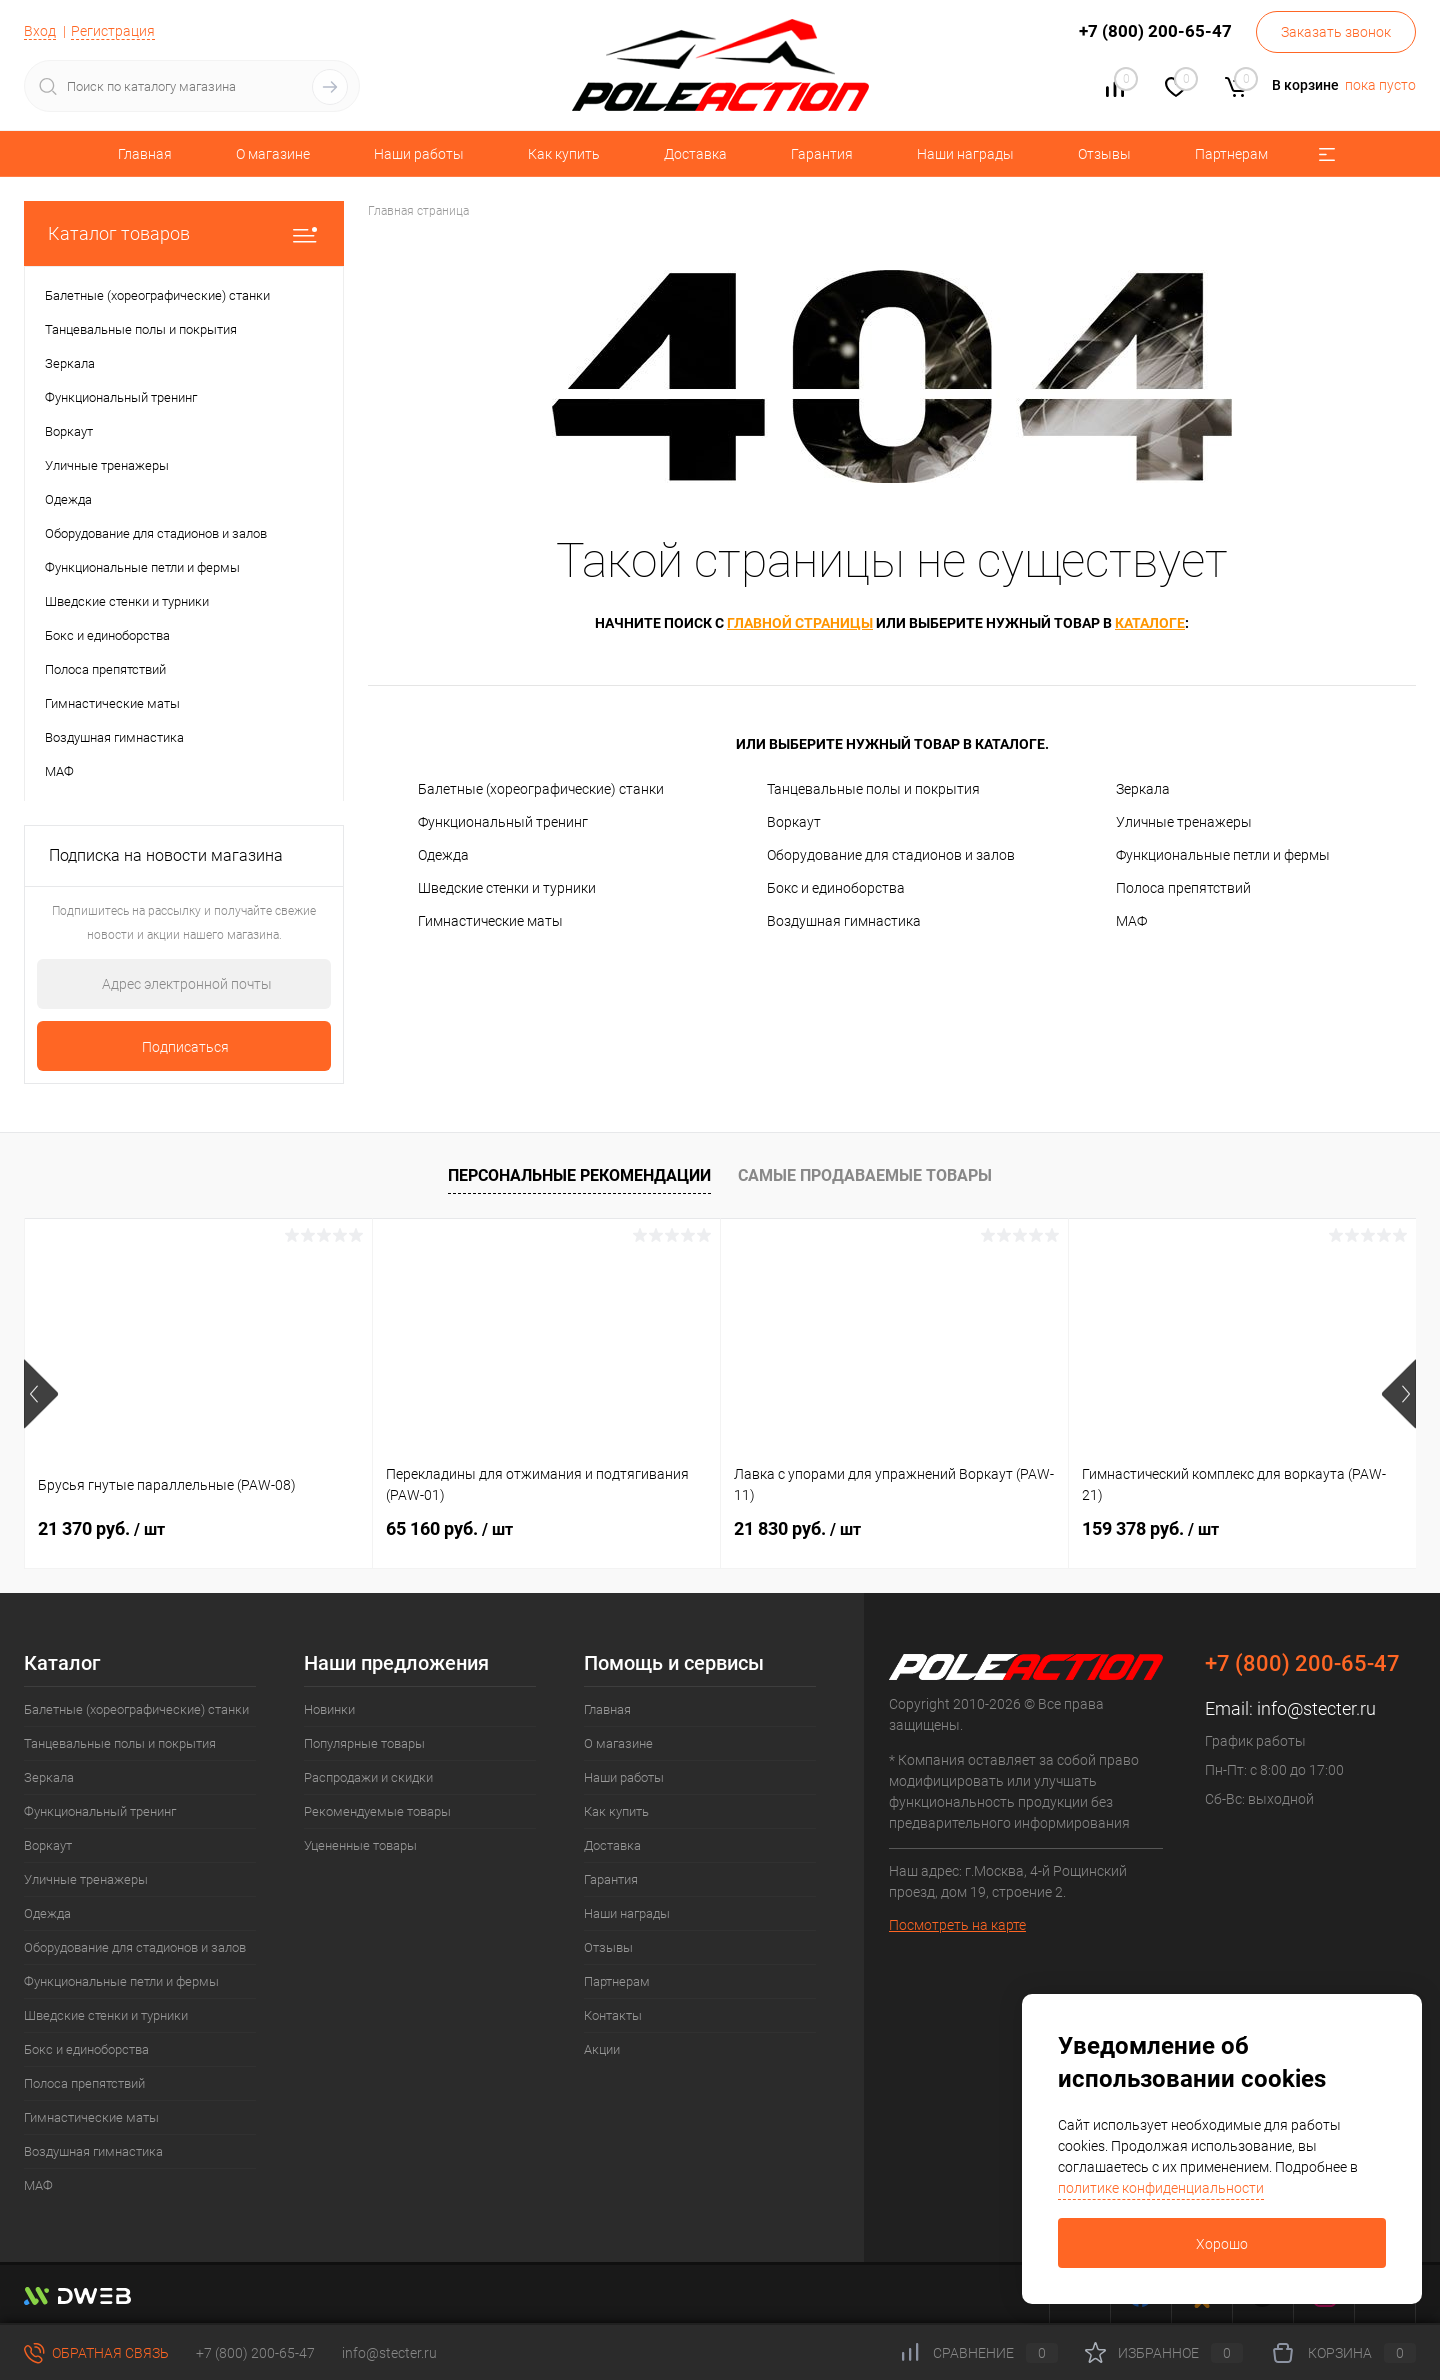 This screenshot has height=2380, width=1440. What do you see at coordinates (865, 1175) in the screenshot?
I see `Самые продаваемые товары` at bounding box center [865, 1175].